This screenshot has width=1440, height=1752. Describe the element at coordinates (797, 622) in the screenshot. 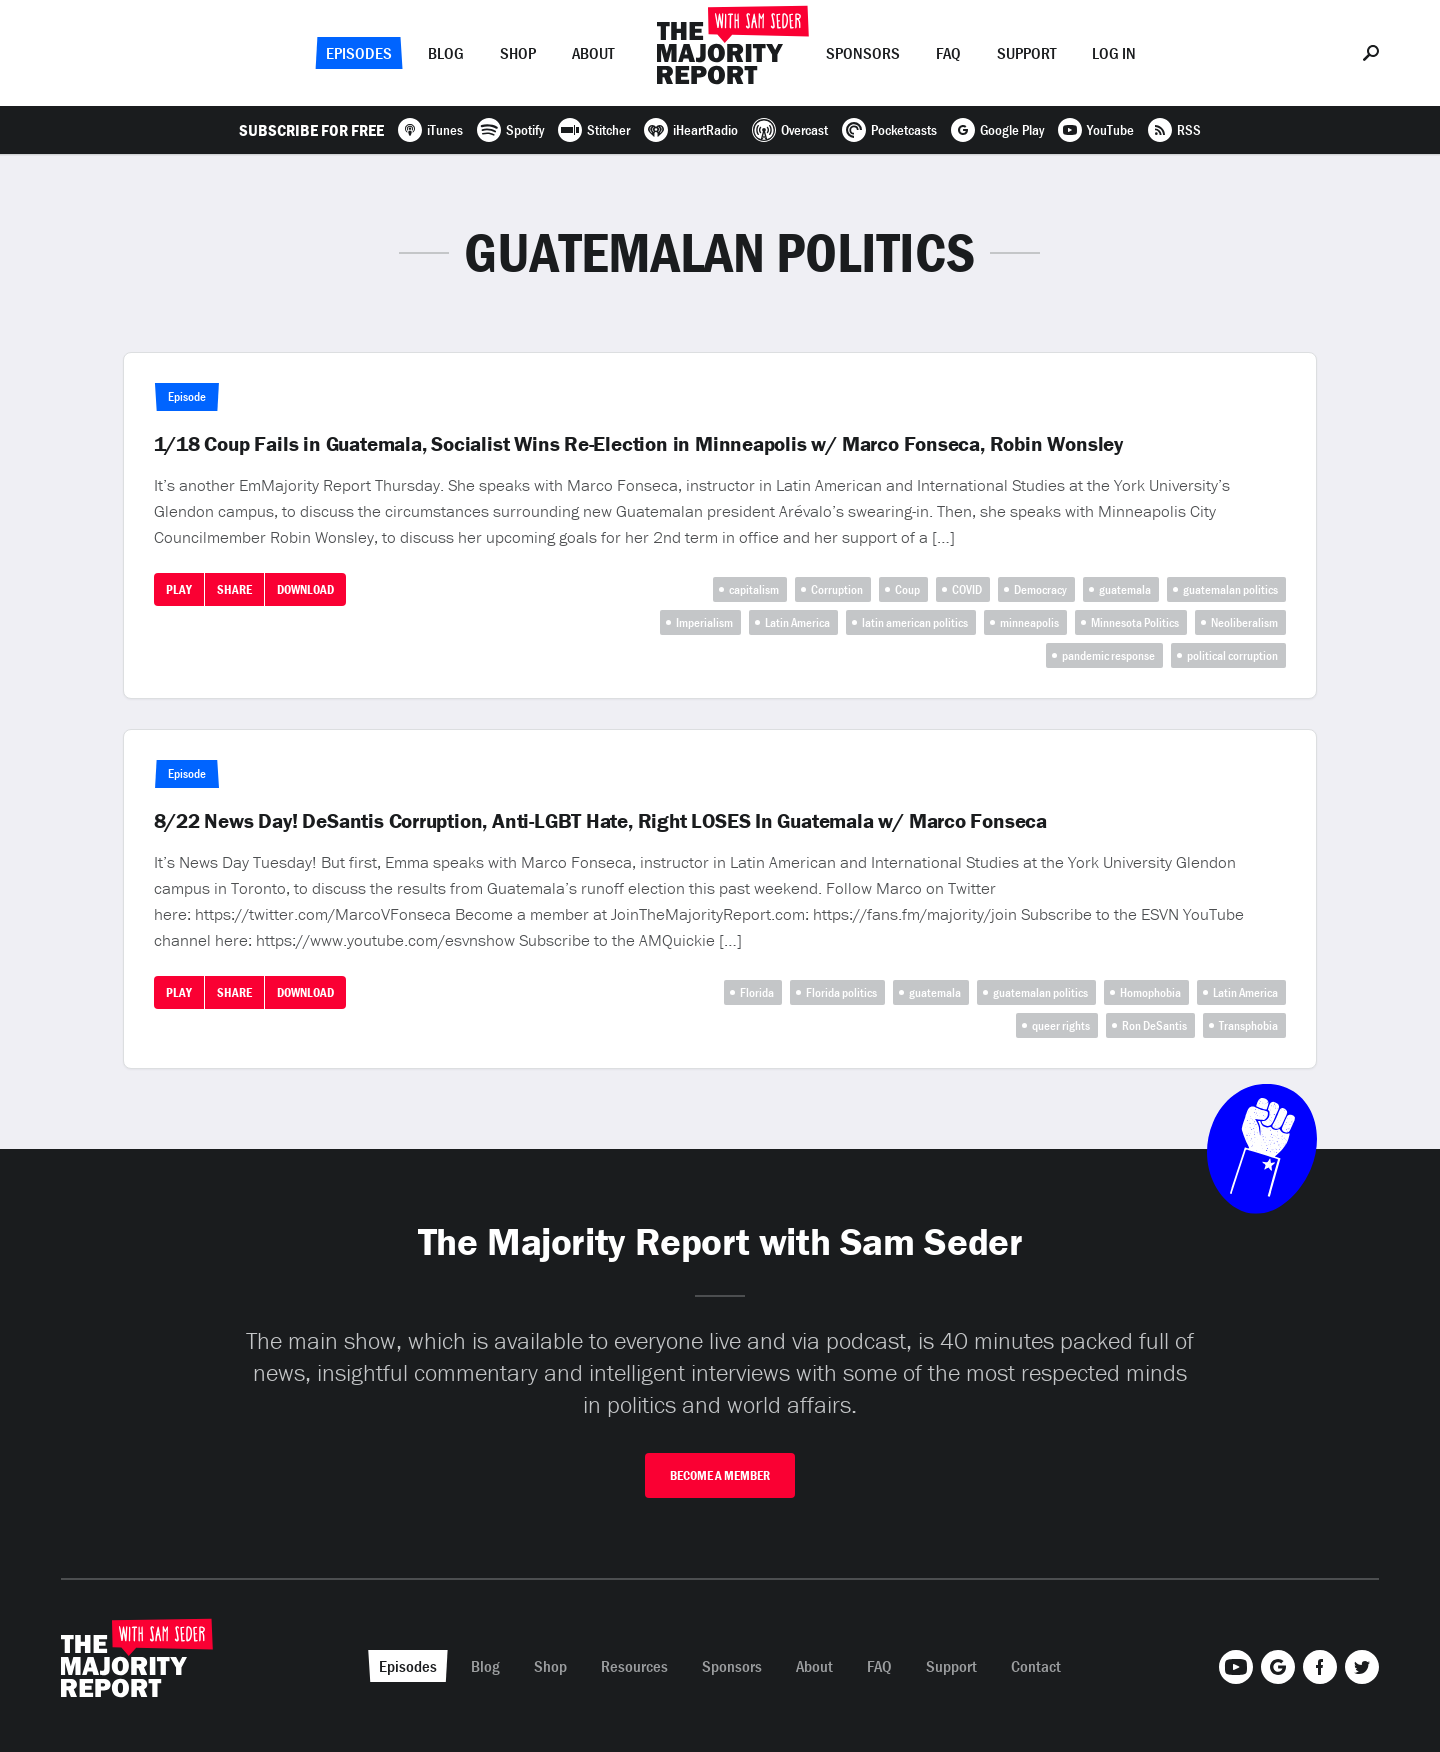

I see `Latin America` at that location.